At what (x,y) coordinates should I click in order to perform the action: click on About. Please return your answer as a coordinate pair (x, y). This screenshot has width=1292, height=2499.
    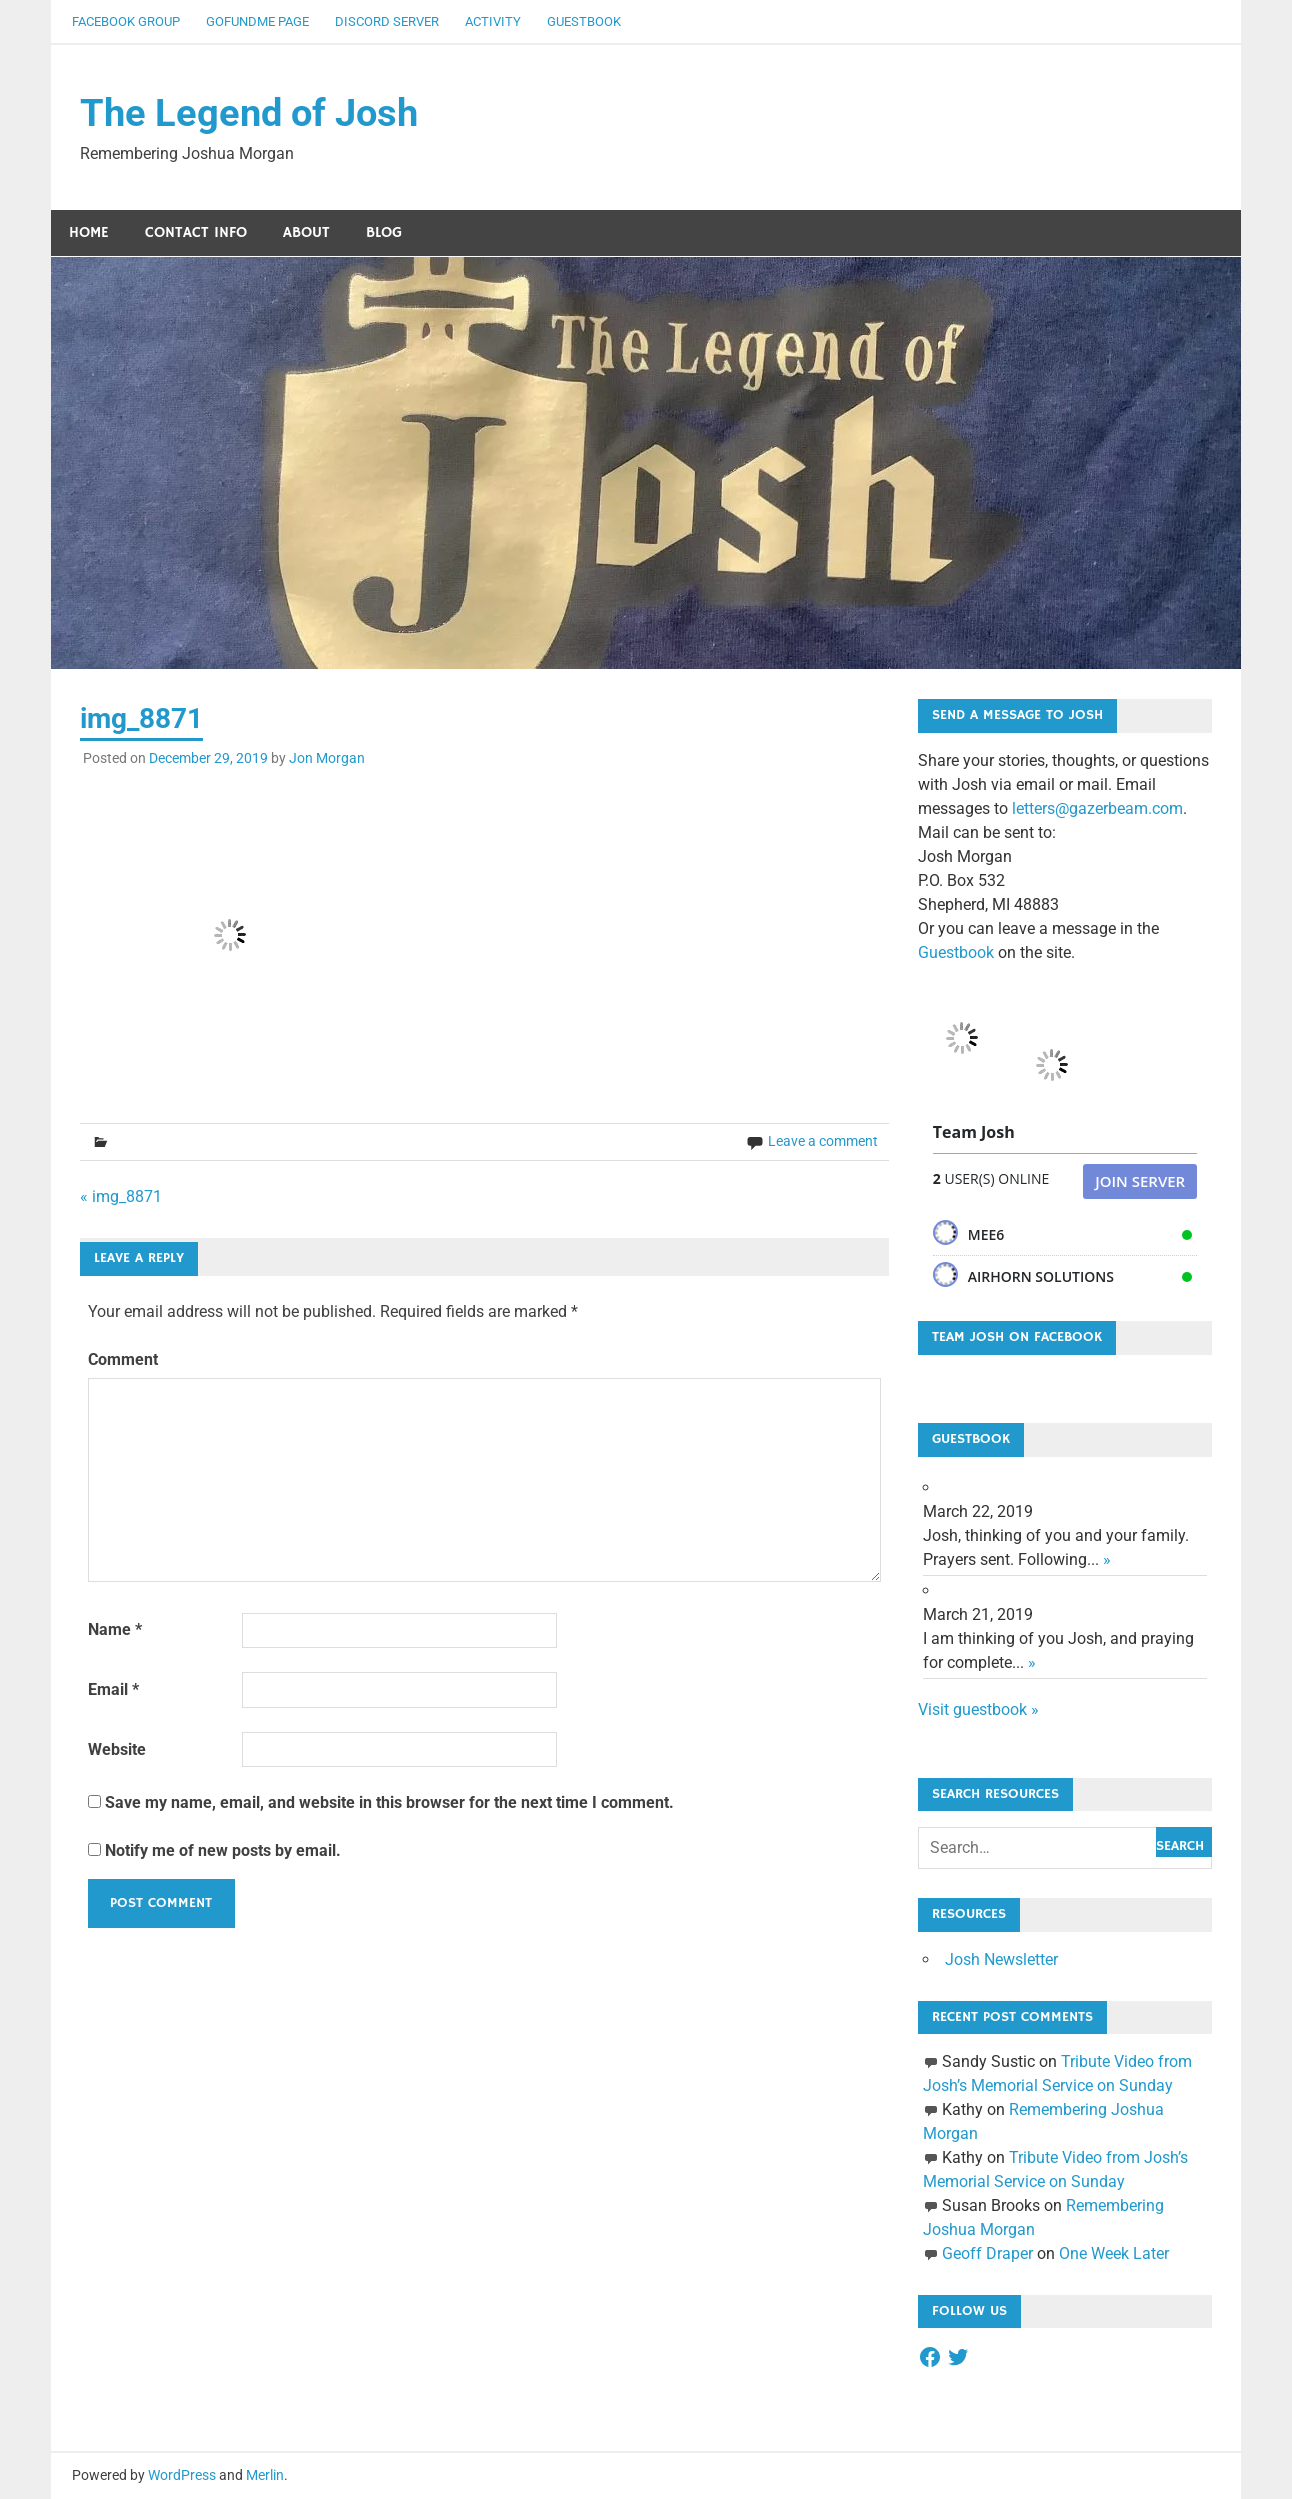
    Looking at the image, I should click on (306, 232).